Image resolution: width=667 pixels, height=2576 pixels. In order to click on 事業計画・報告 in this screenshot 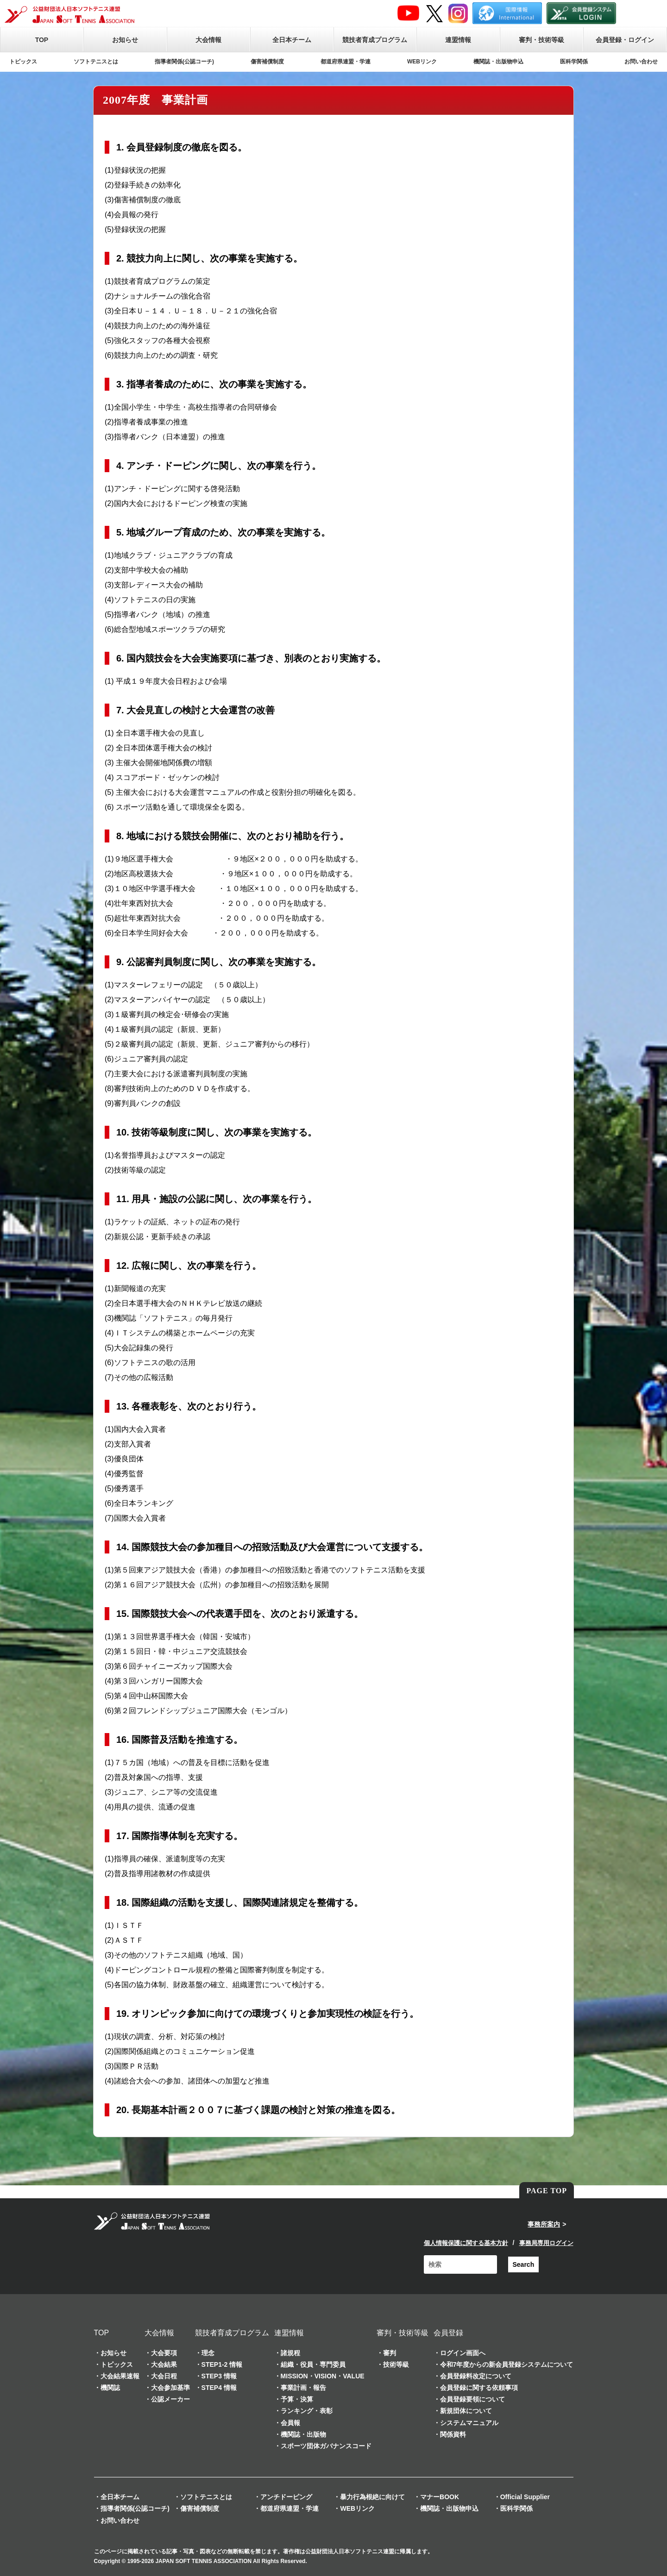, I will do `click(303, 2387)`.